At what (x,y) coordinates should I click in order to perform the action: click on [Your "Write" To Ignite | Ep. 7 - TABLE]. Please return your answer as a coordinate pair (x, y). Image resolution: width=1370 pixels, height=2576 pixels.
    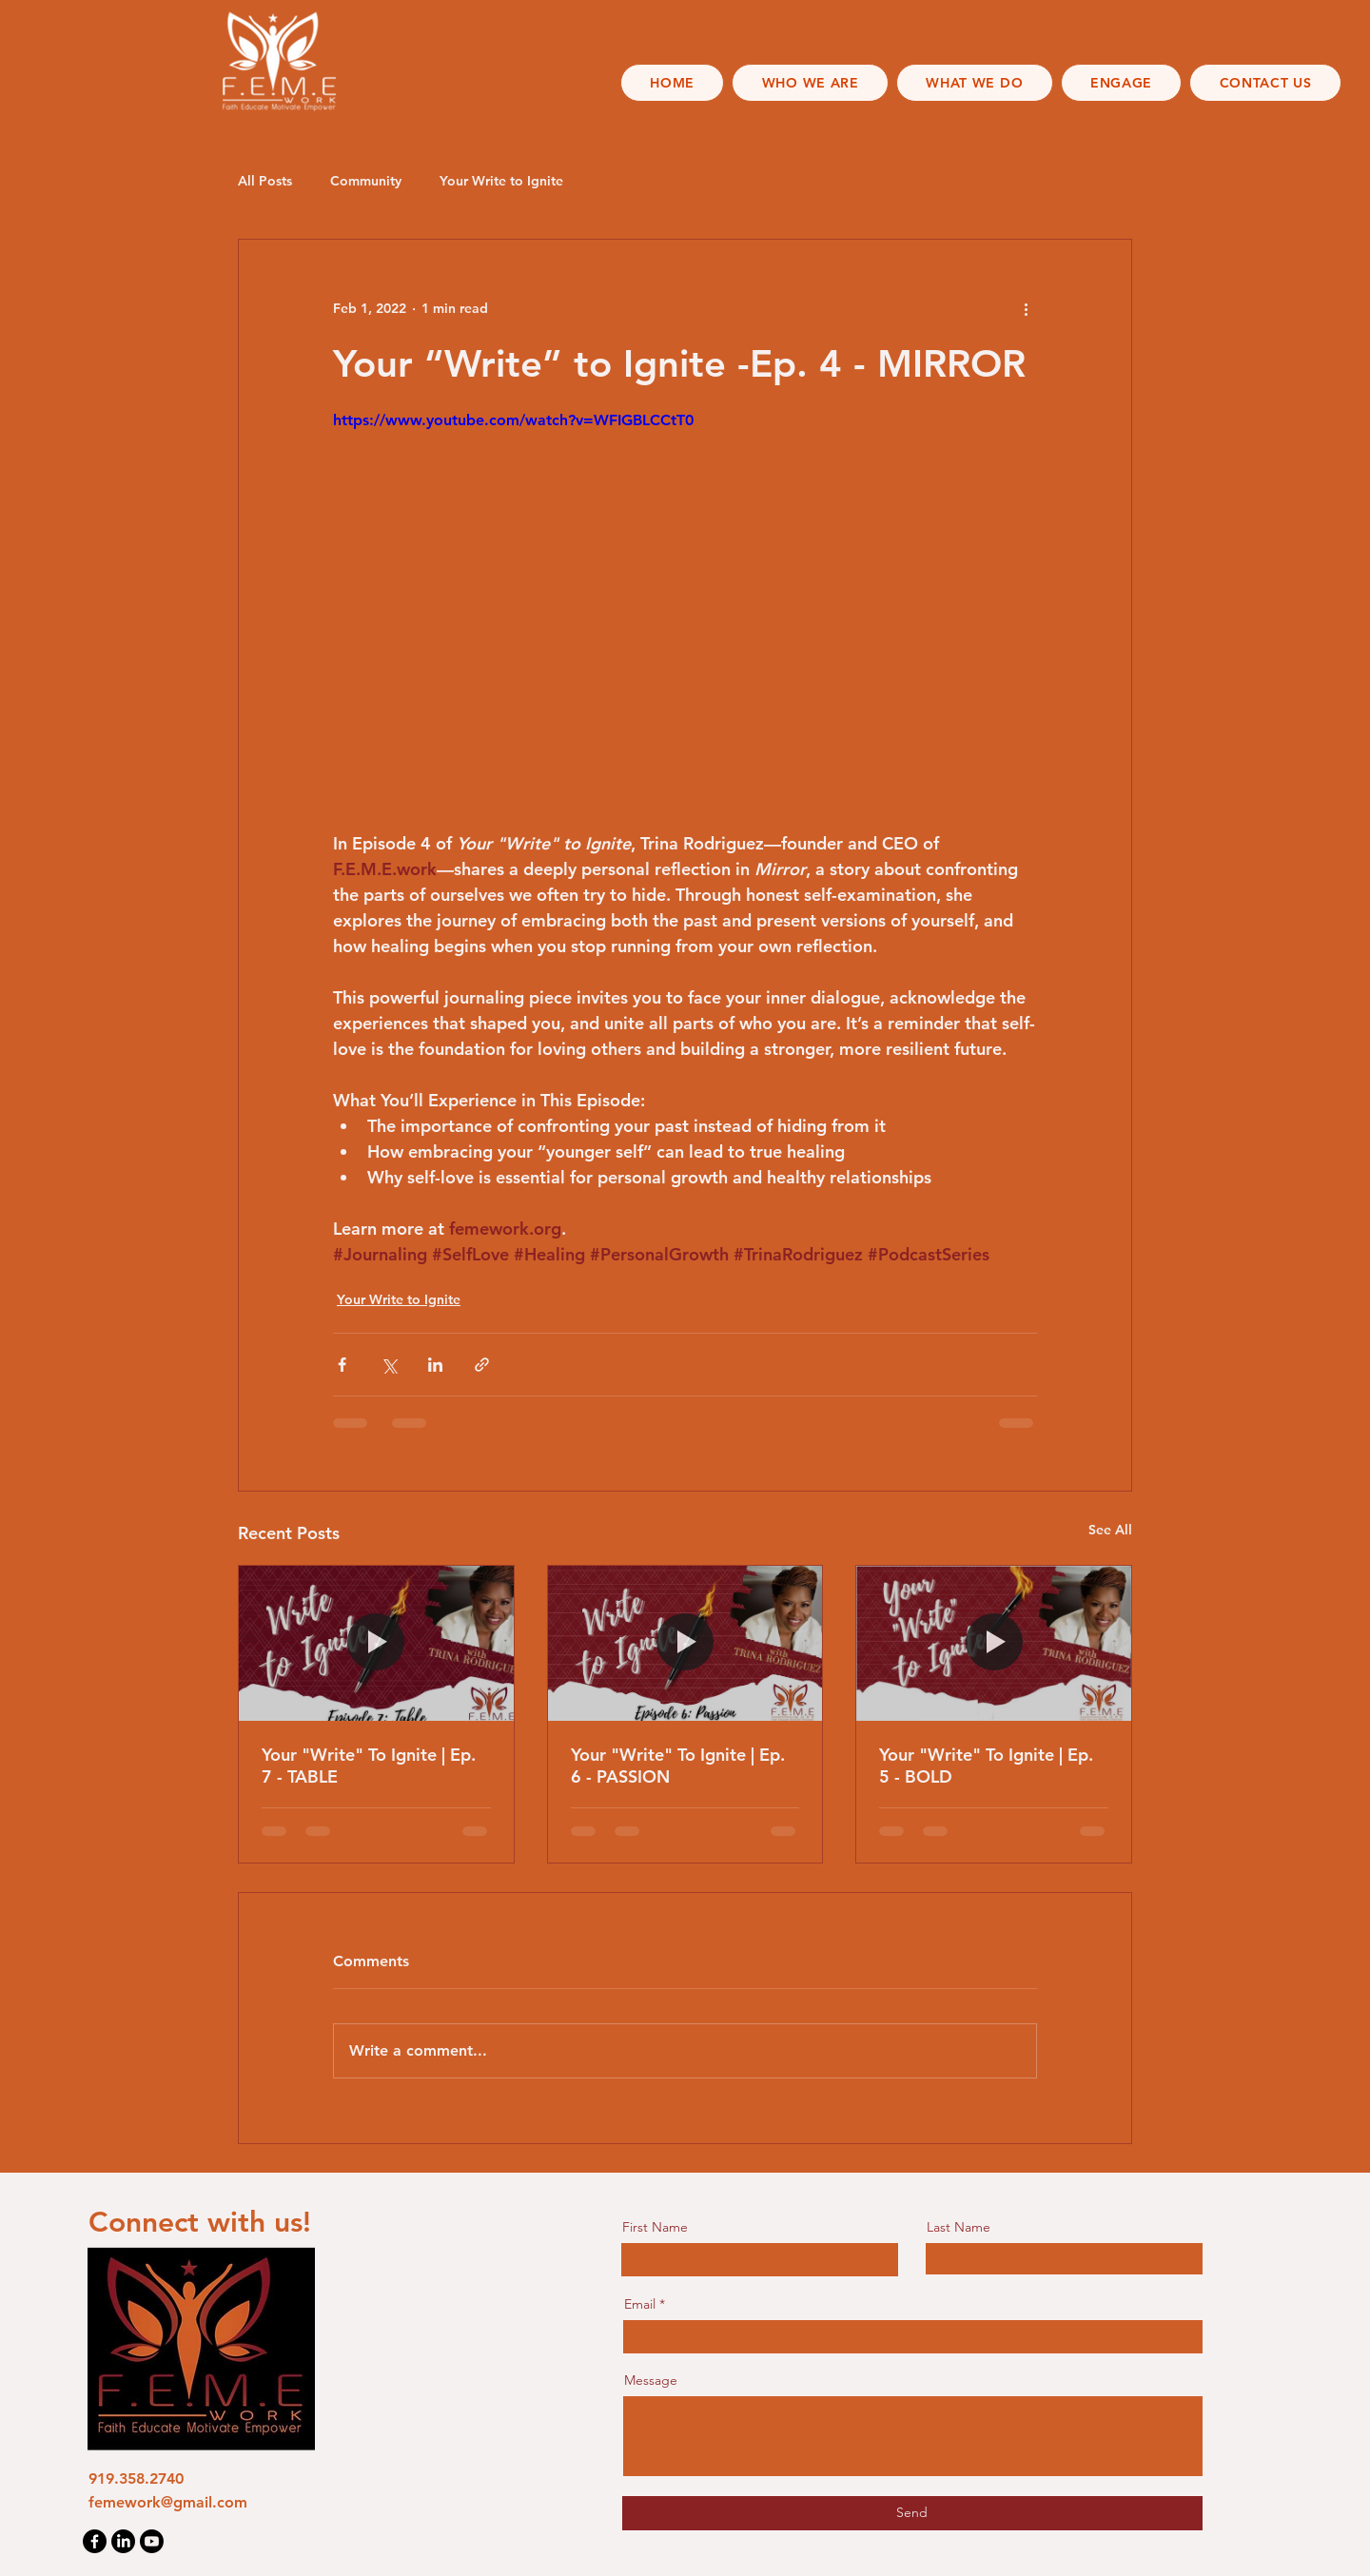
    Looking at the image, I should click on (376, 1643).